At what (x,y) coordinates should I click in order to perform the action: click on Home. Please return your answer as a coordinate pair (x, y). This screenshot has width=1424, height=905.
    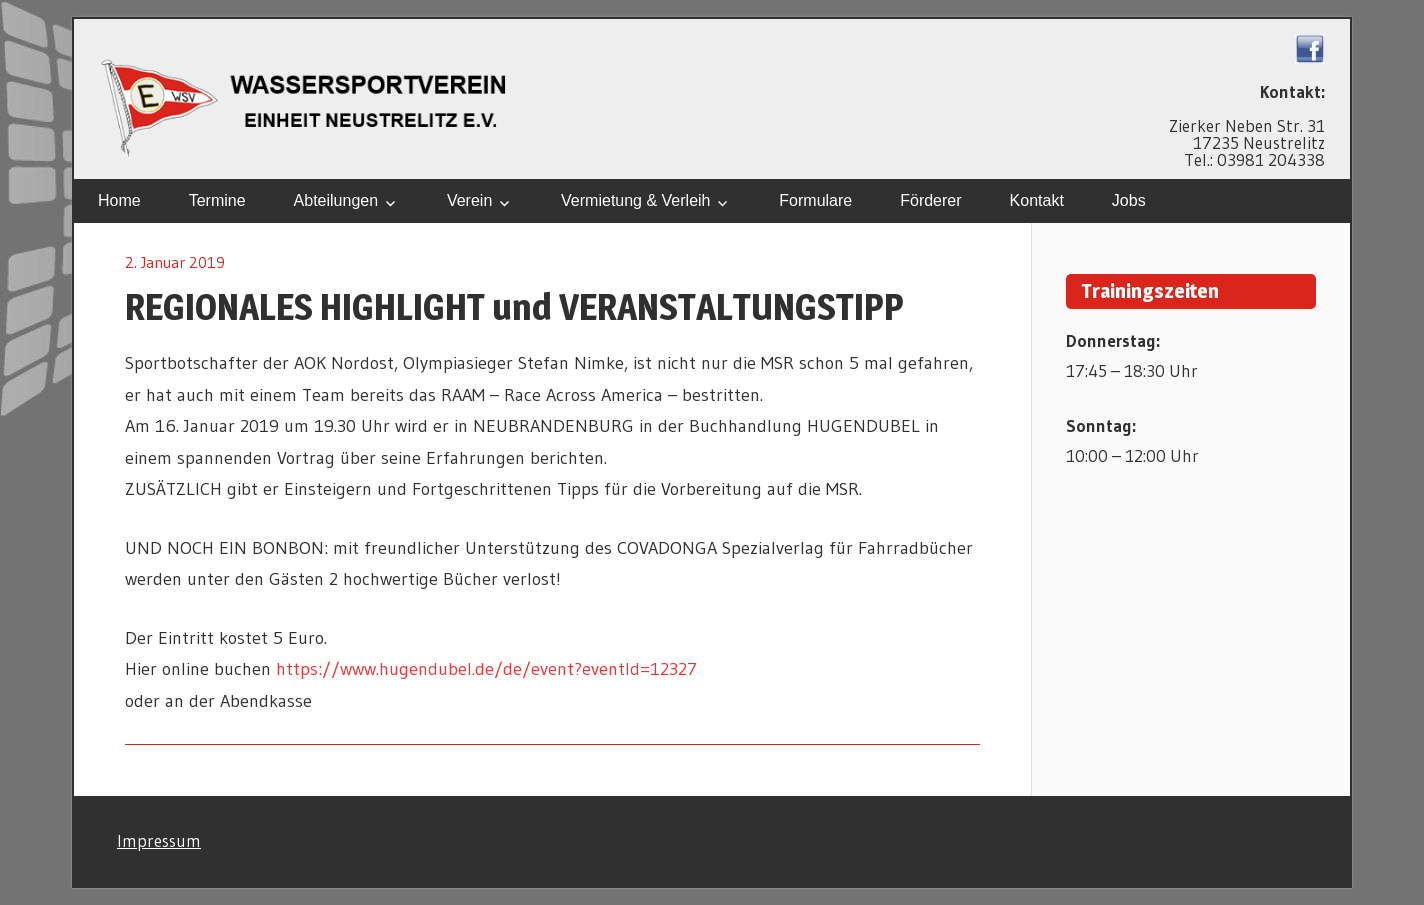
    Looking at the image, I should click on (119, 200).